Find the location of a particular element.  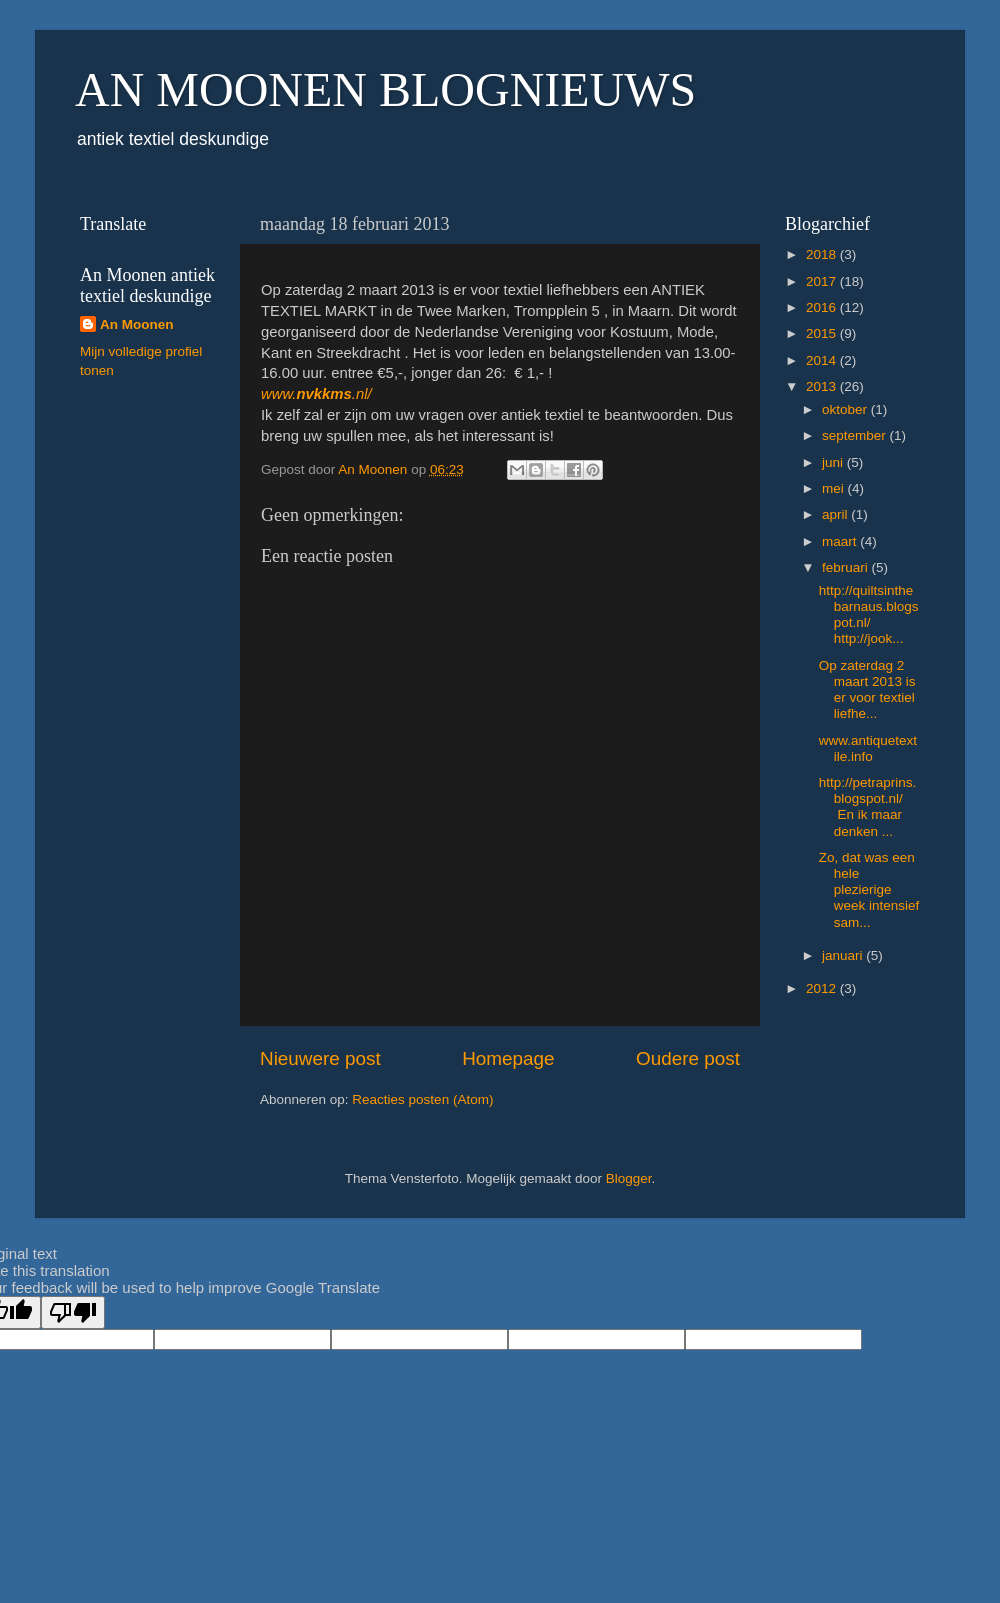

Oudere post is located at coordinates (688, 1058).